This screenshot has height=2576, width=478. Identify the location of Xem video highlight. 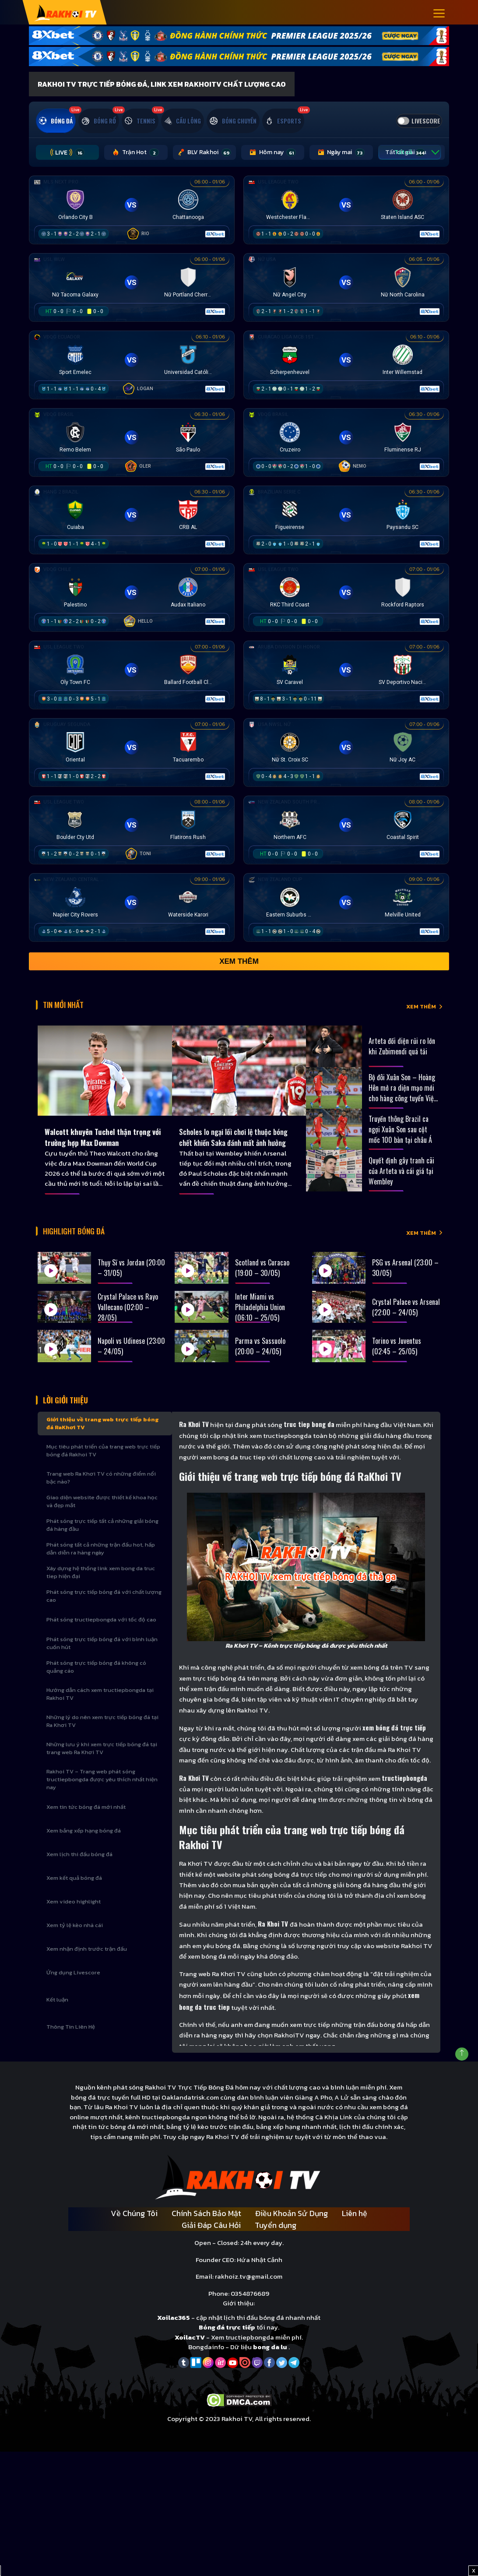
(73, 1917).